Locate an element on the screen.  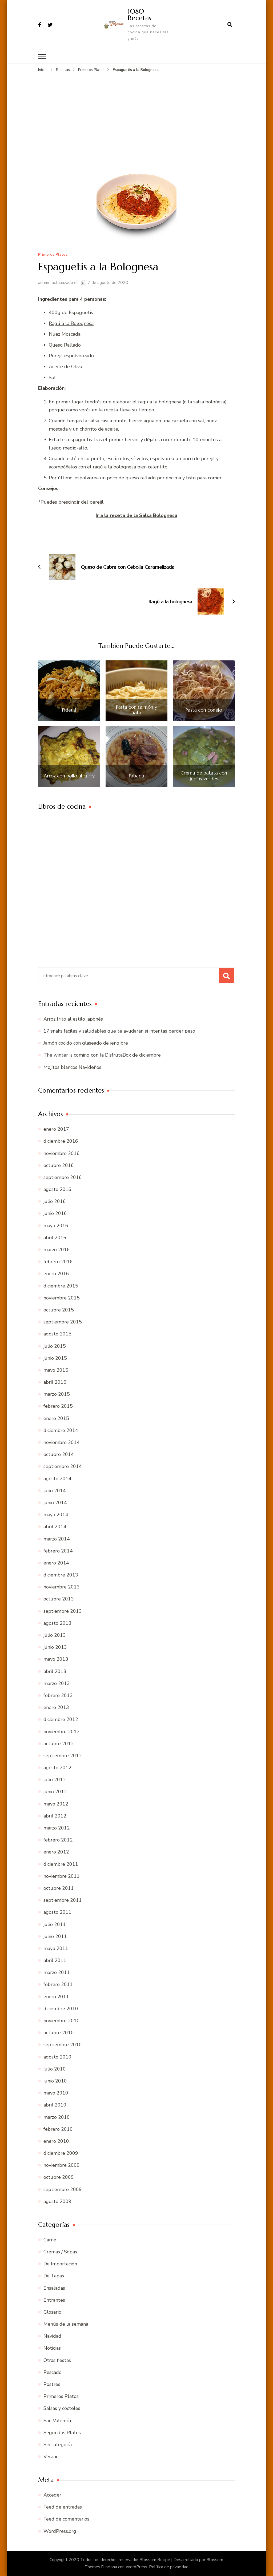
Arroz frito al estilo japonés is located at coordinates (73, 1019).